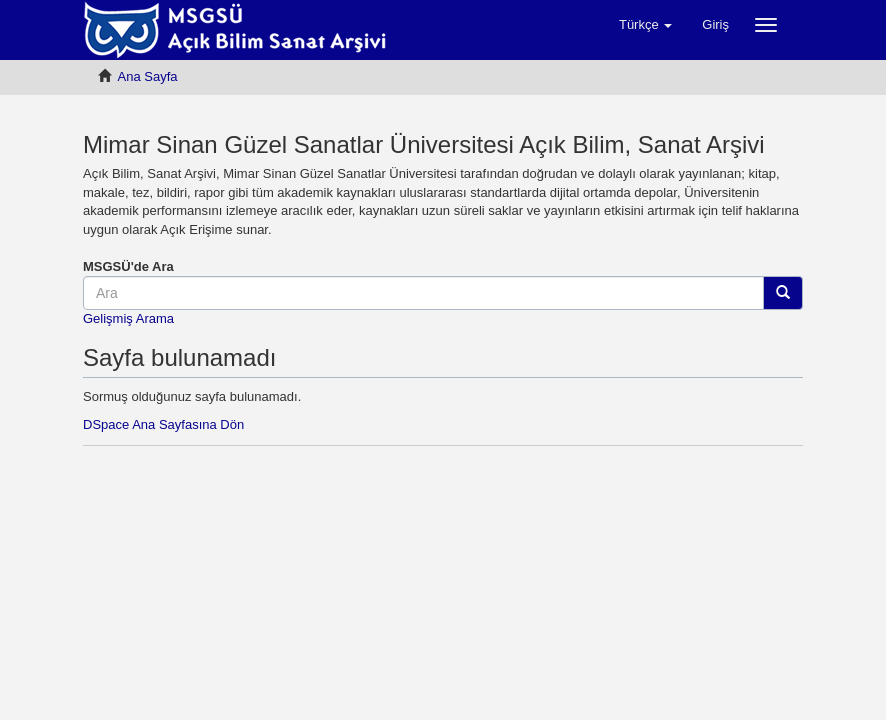 The image size is (886, 720). I want to click on Gelişmiş Arama, so click(128, 318).